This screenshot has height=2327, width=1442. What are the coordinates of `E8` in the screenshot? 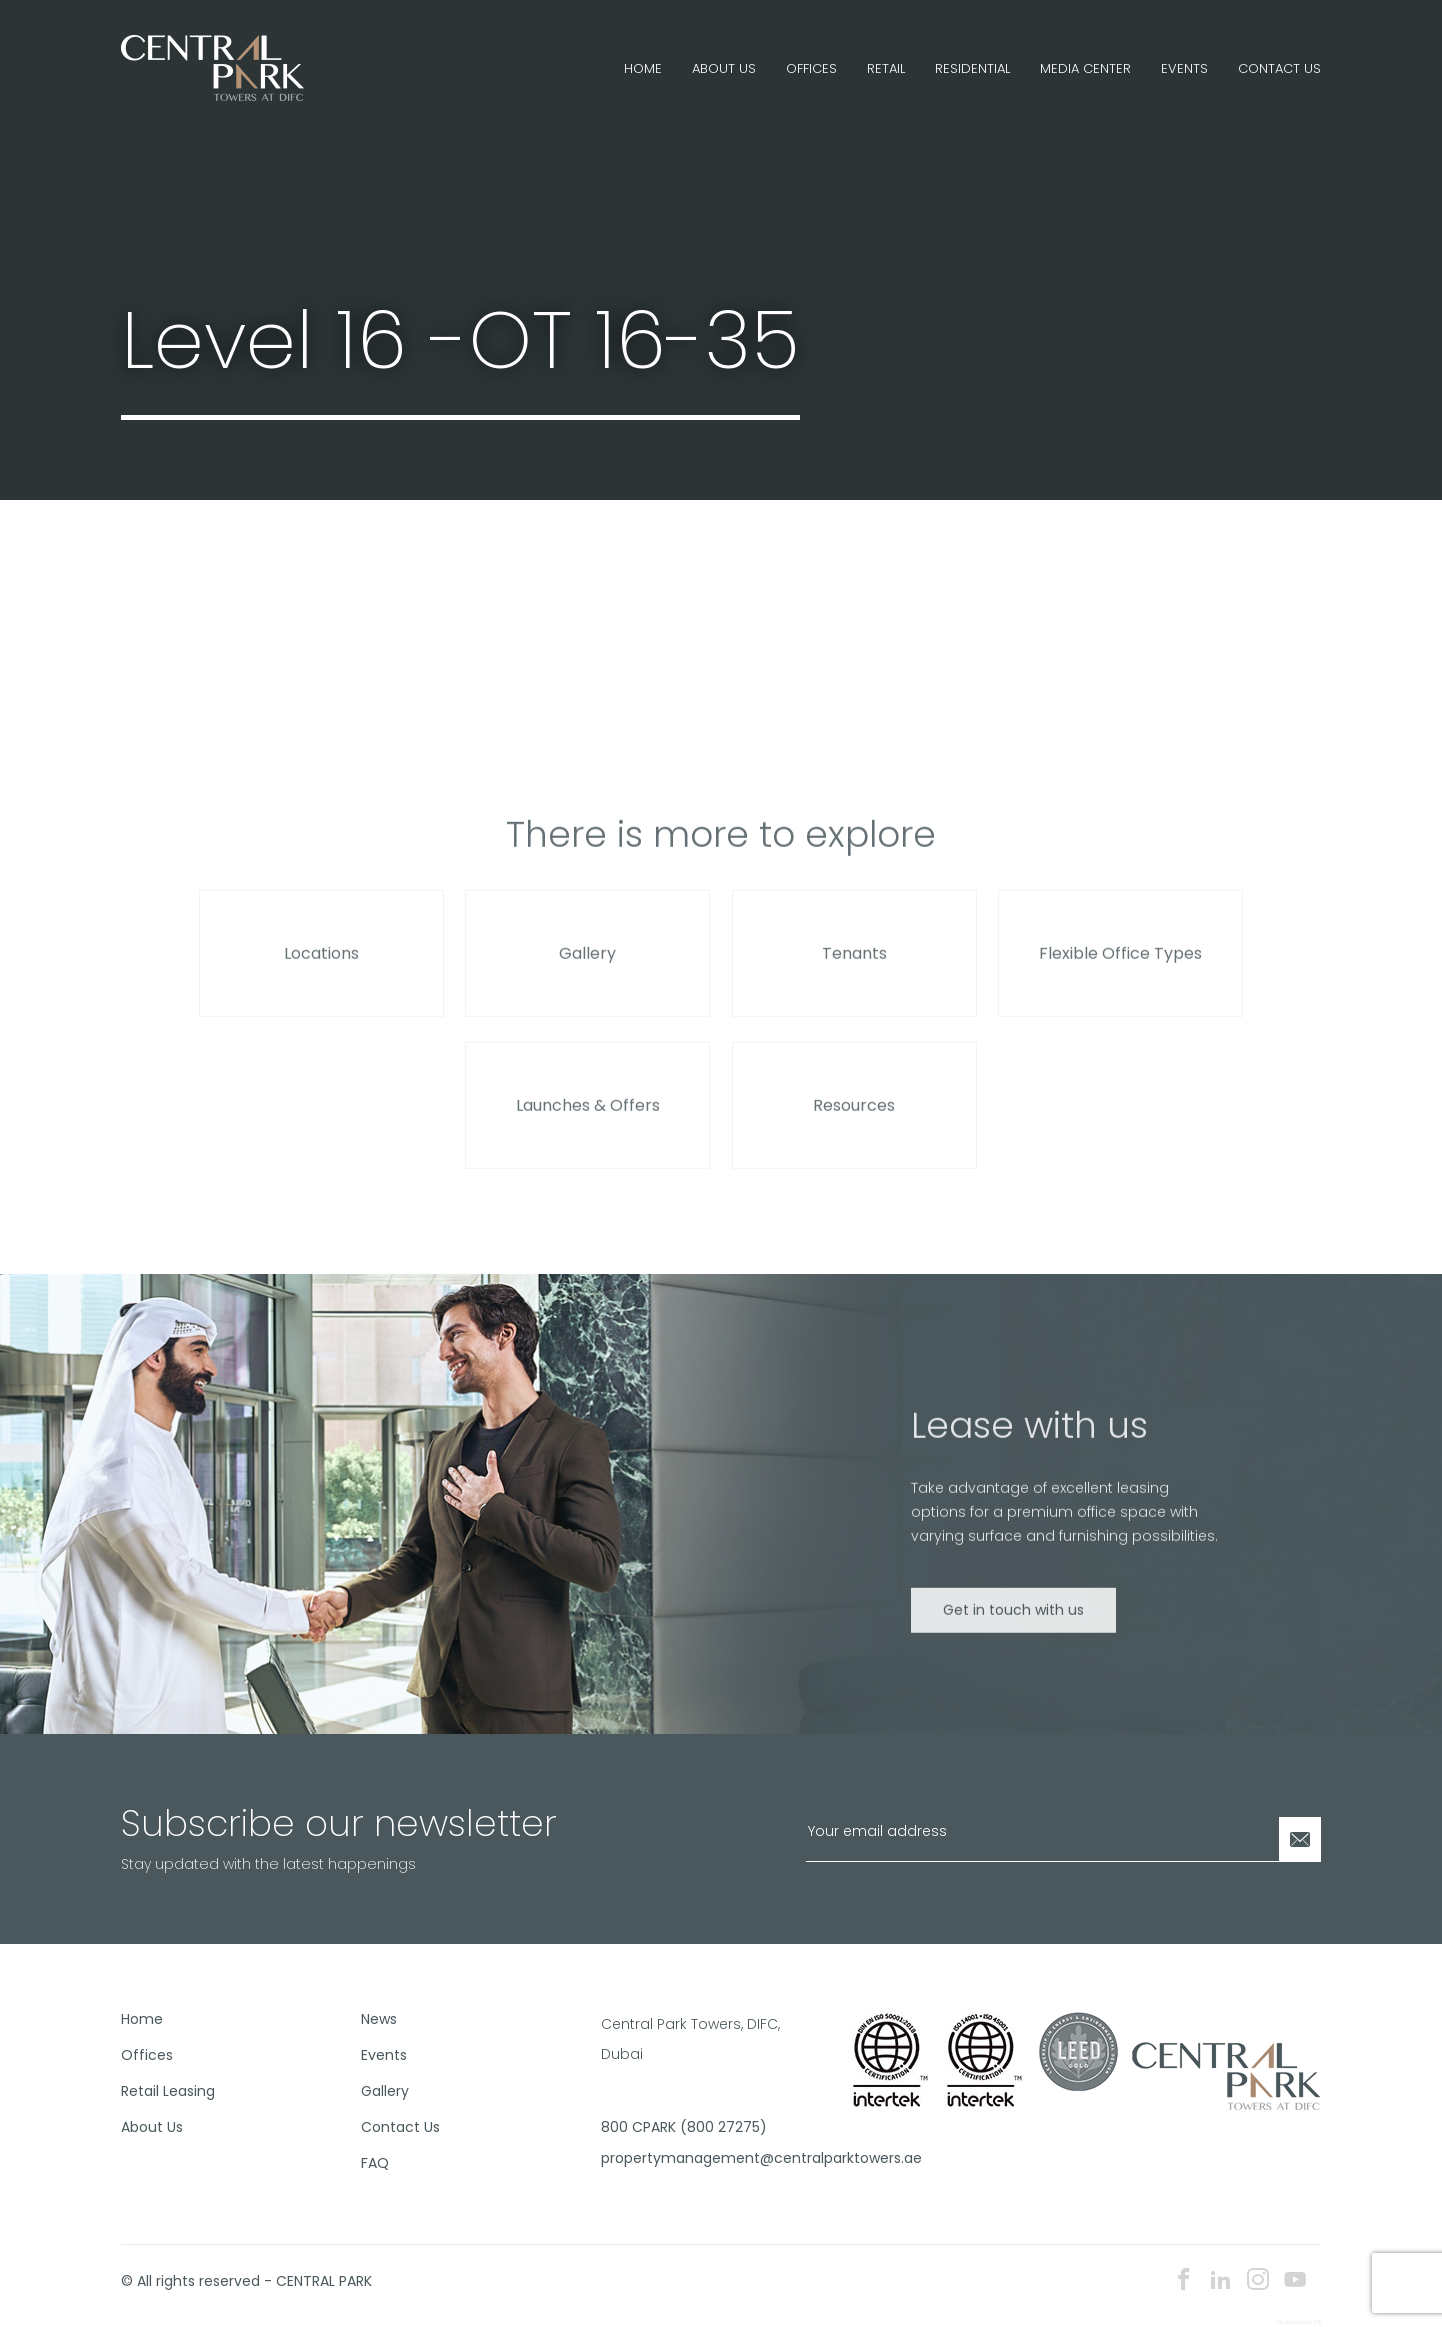 It's located at (1317, 2322).